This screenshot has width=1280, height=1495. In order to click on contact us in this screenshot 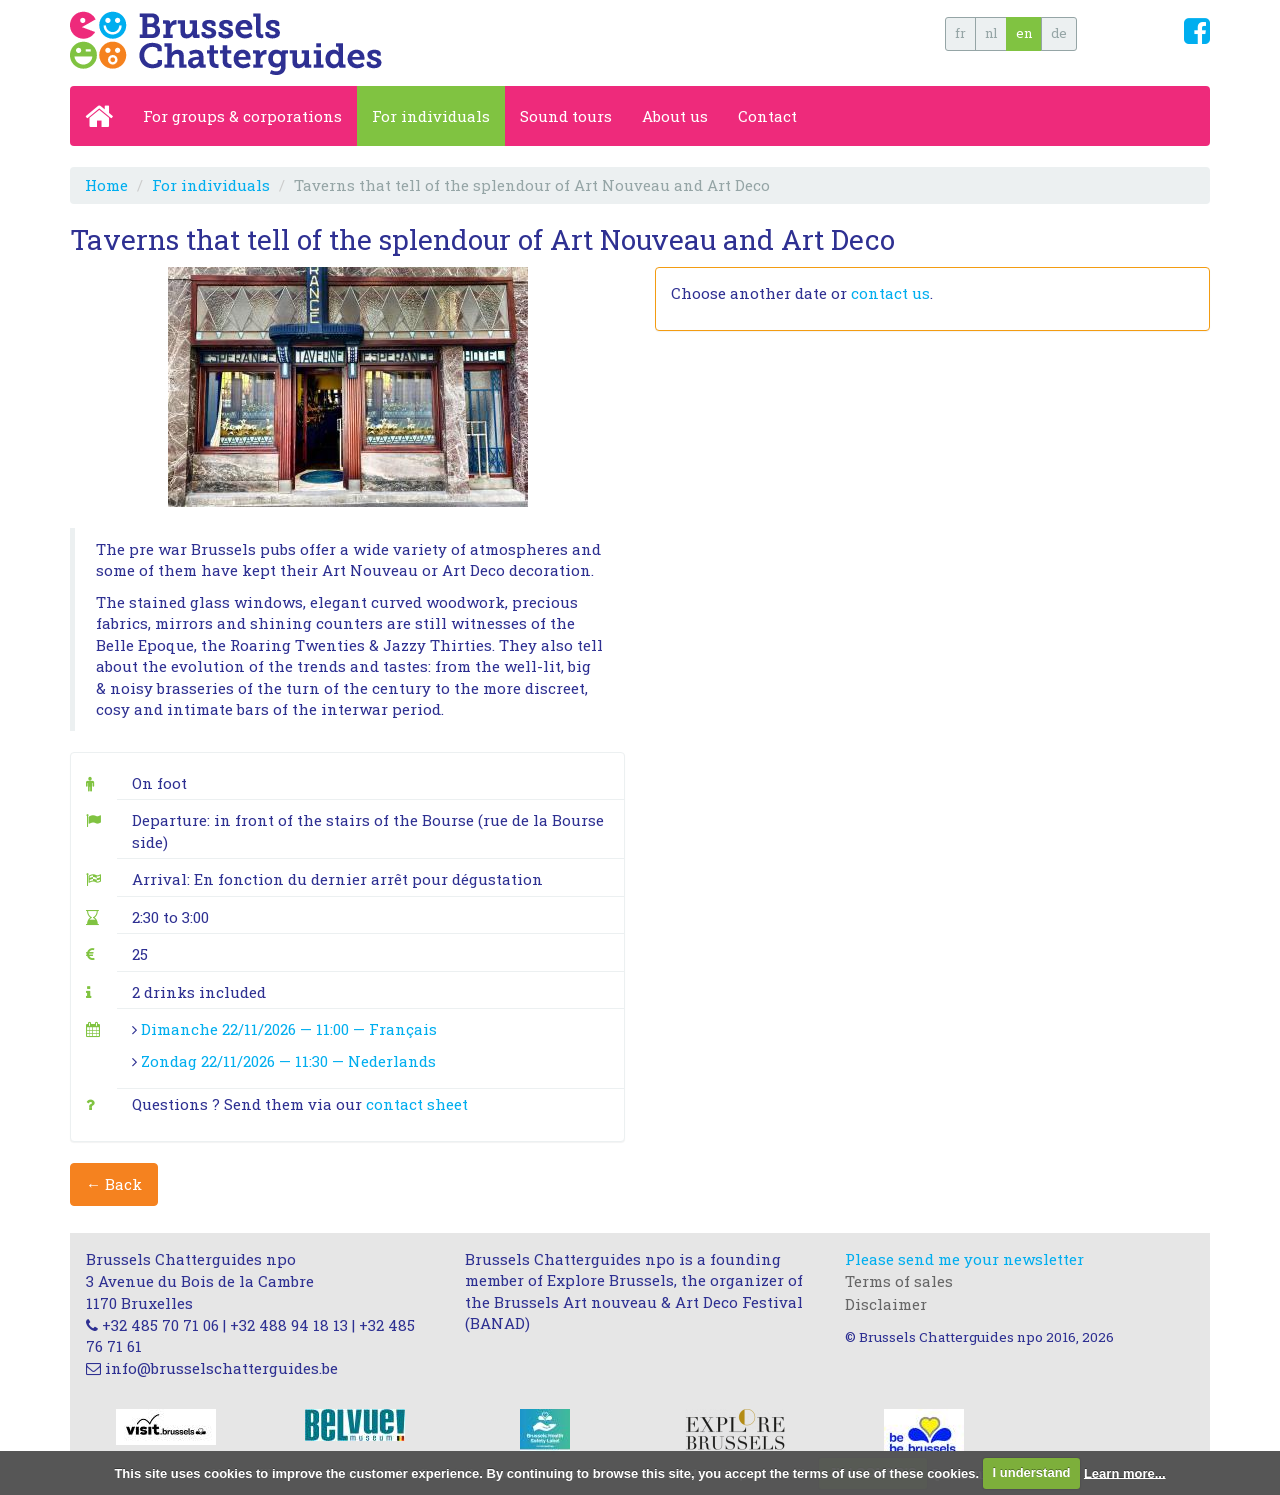, I will do `click(890, 293)`.